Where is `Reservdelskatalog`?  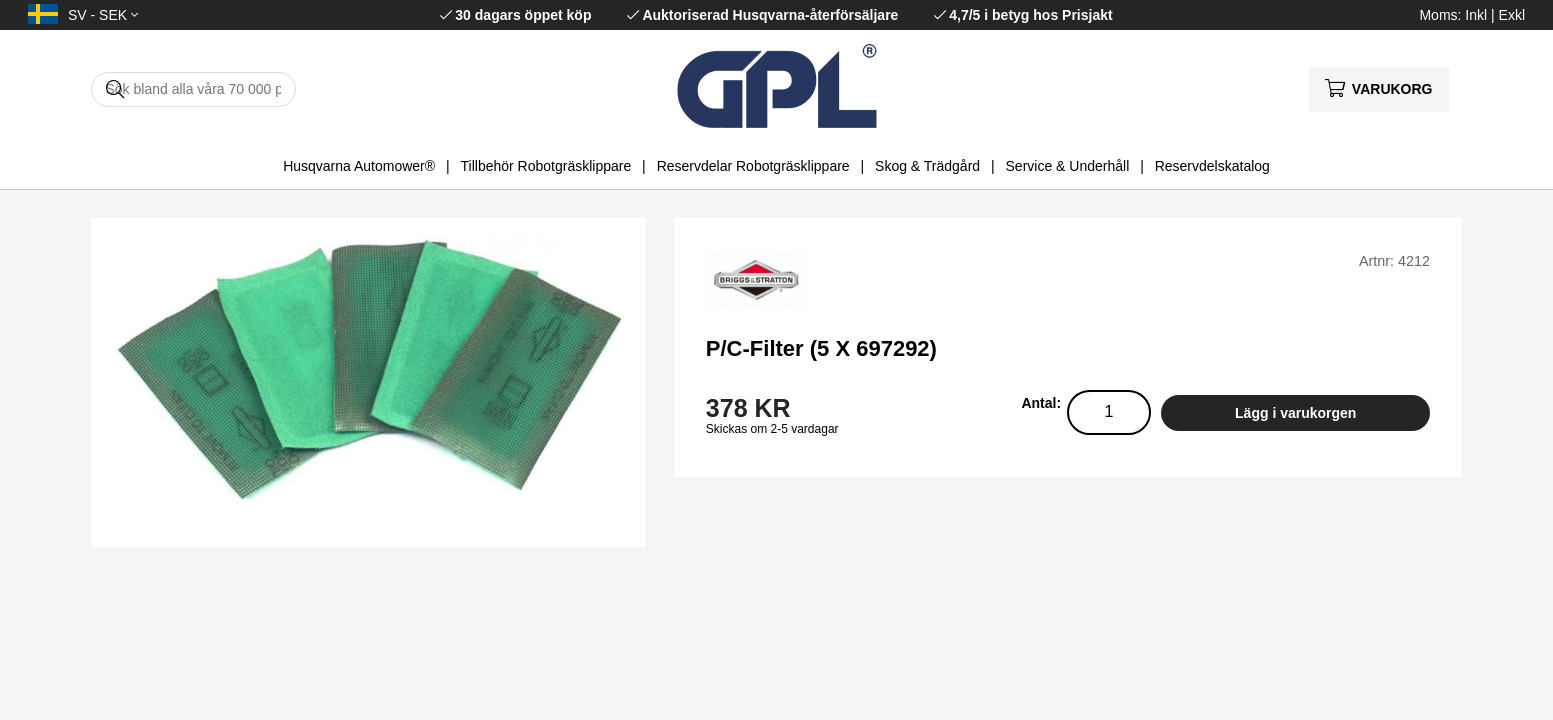 Reservdelskatalog is located at coordinates (1212, 166).